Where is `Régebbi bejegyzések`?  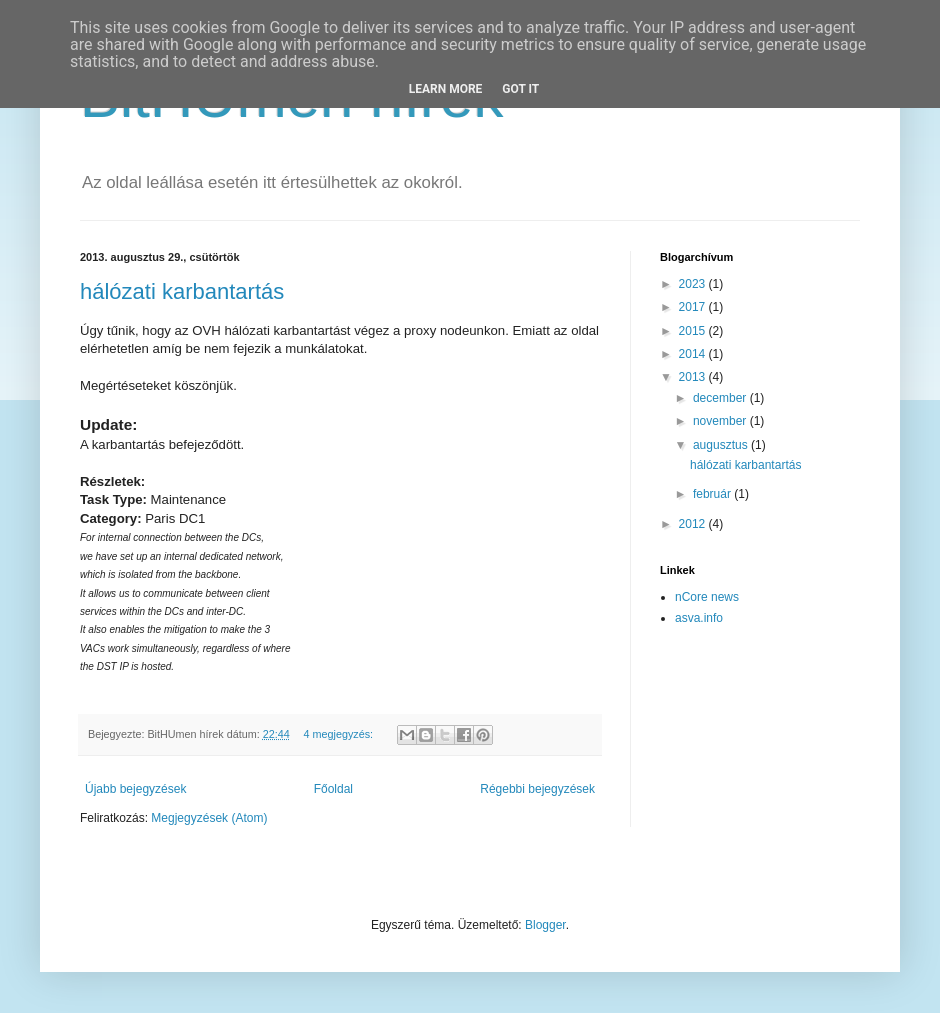
Régebbi bejegyzések is located at coordinates (537, 789).